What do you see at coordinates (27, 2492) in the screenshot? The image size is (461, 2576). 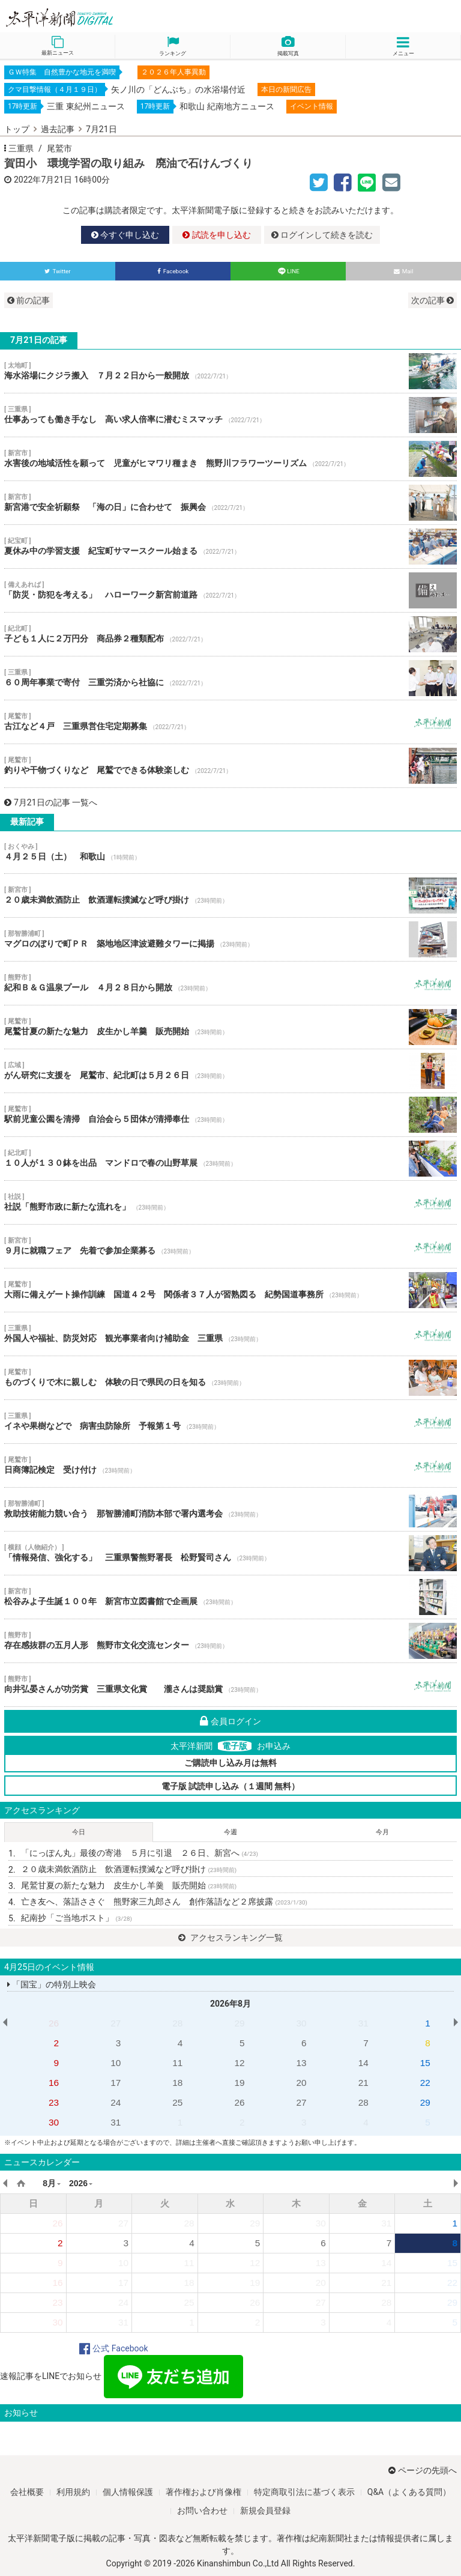 I see `会社概要` at bounding box center [27, 2492].